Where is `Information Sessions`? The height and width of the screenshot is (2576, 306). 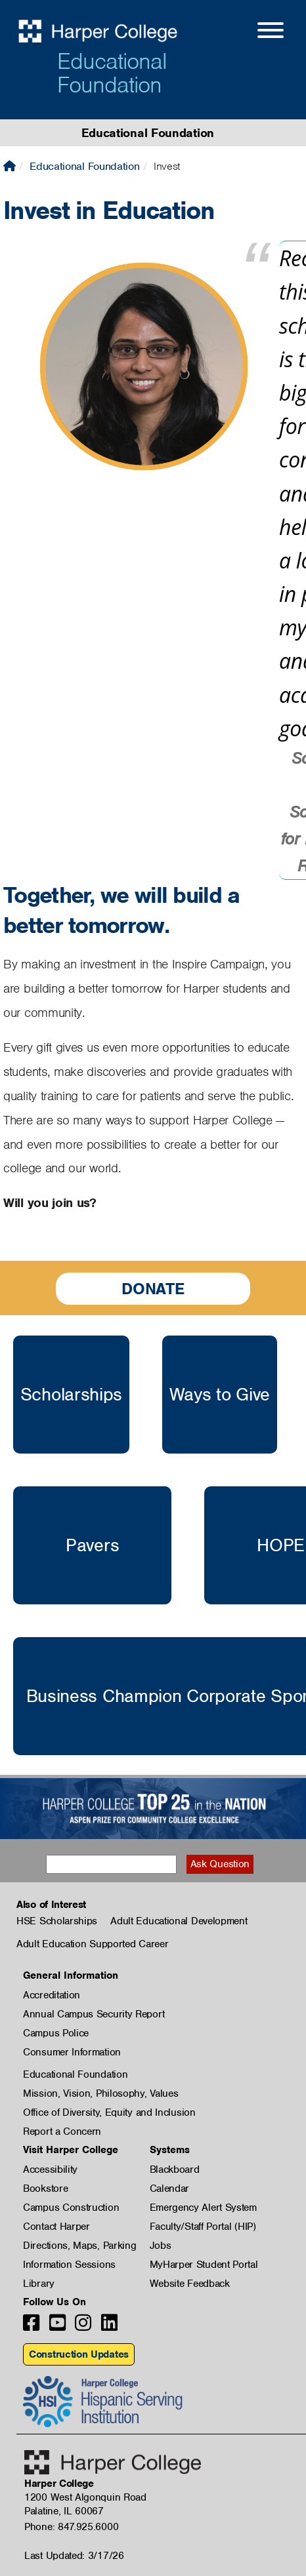 Information Sessions is located at coordinates (69, 2264).